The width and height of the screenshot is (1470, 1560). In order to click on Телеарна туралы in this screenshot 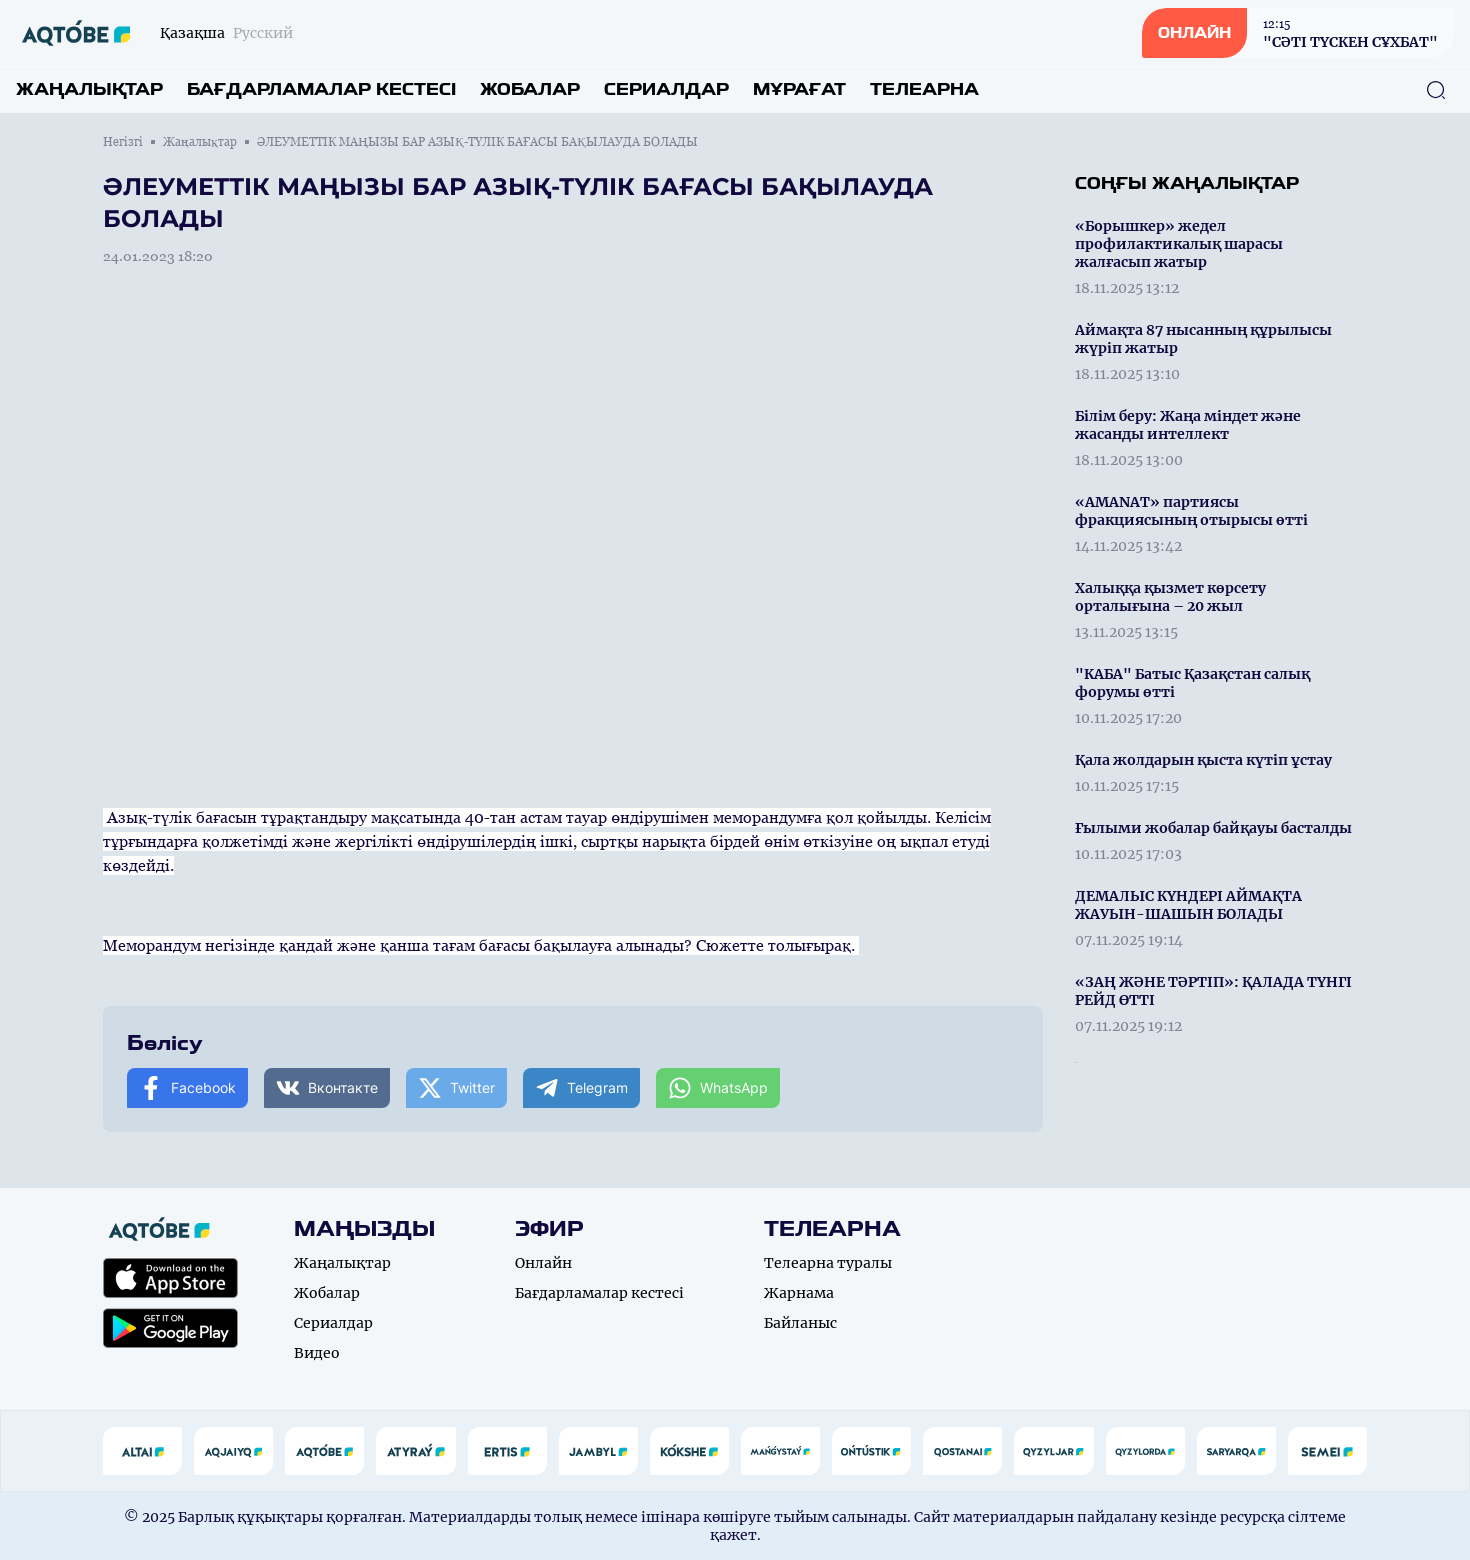, I will do `click(828, 1263)`.